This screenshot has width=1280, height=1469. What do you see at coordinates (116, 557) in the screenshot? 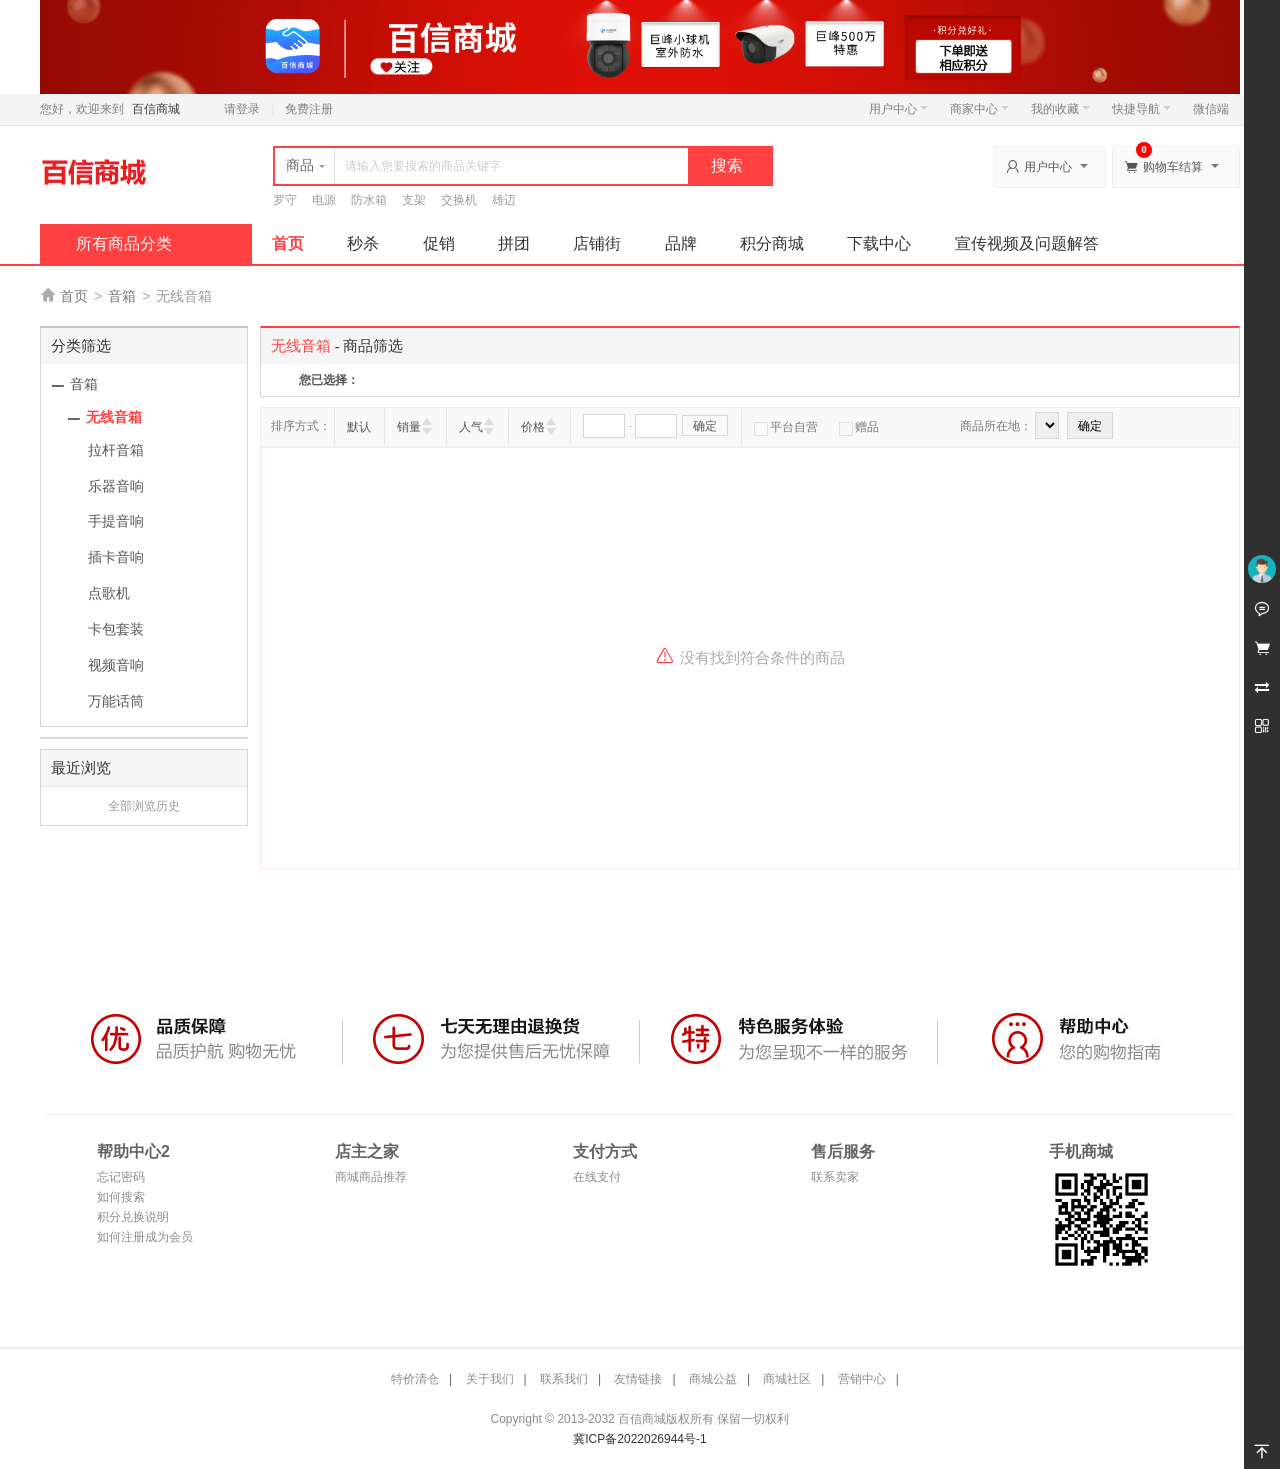
I see `插卡音响` at bounding box center [116, 557].